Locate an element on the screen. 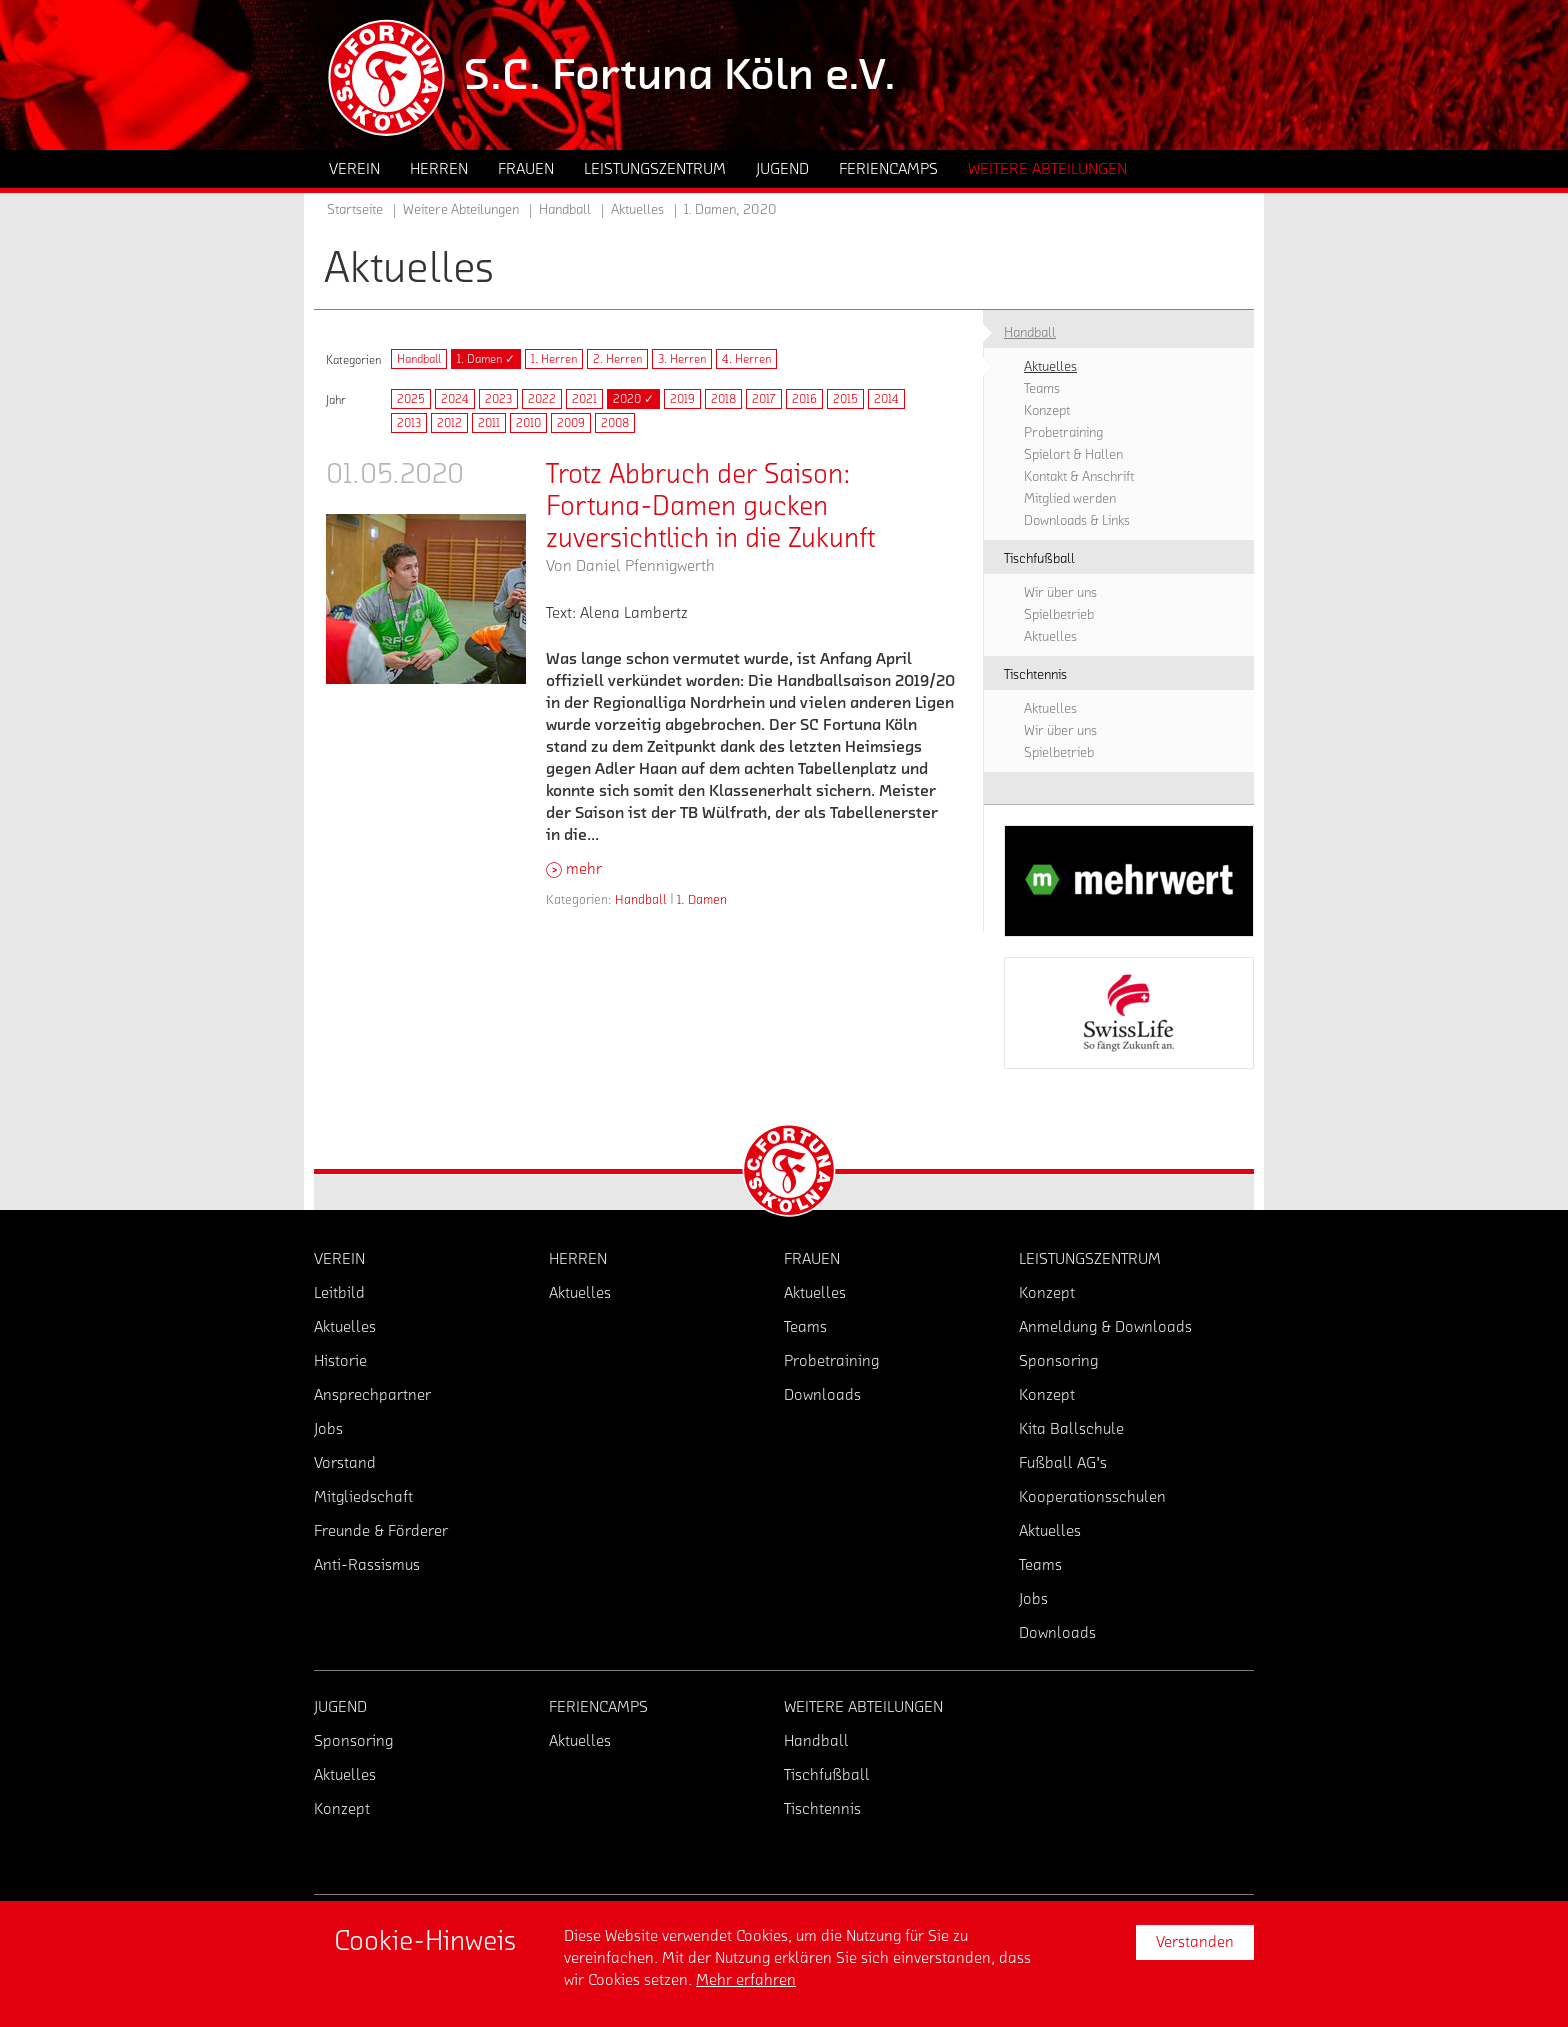  Mehr erfahren is located at coordinates (746, 1980).